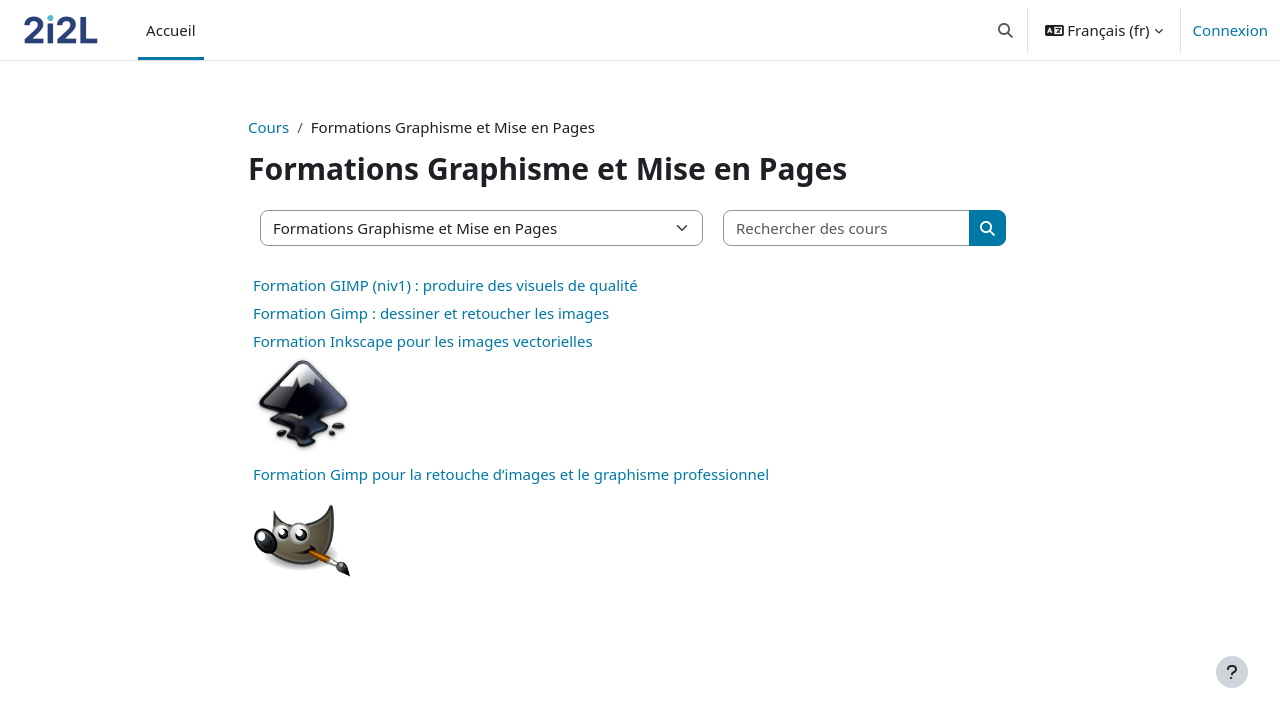  I want to click on Formation Gimp : dessiner et retoucher les images, so click(431, 313).